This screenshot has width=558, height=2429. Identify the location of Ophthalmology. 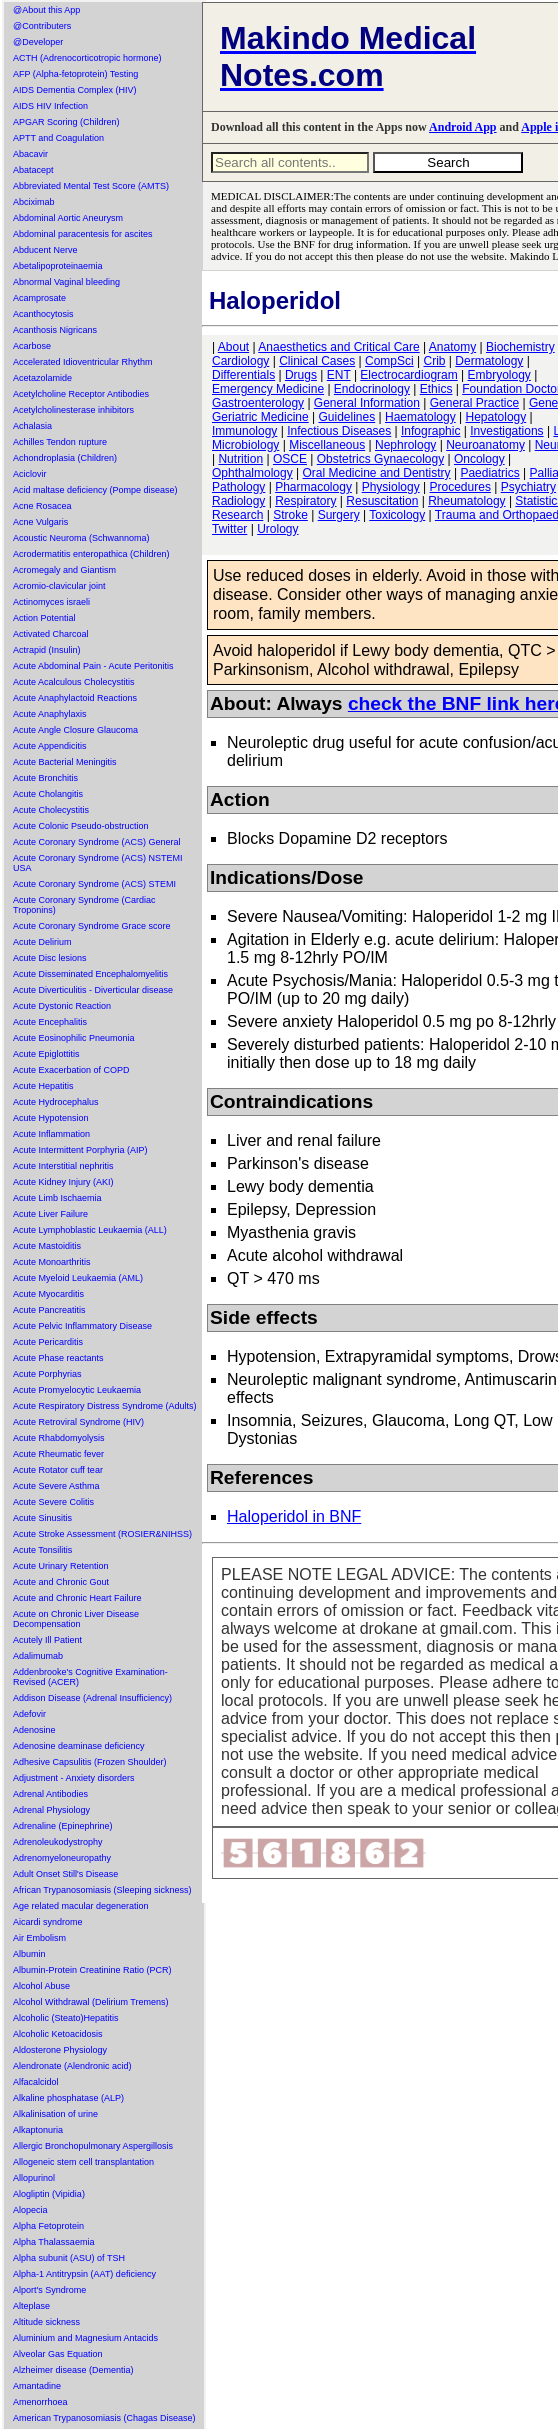
(252, 473).